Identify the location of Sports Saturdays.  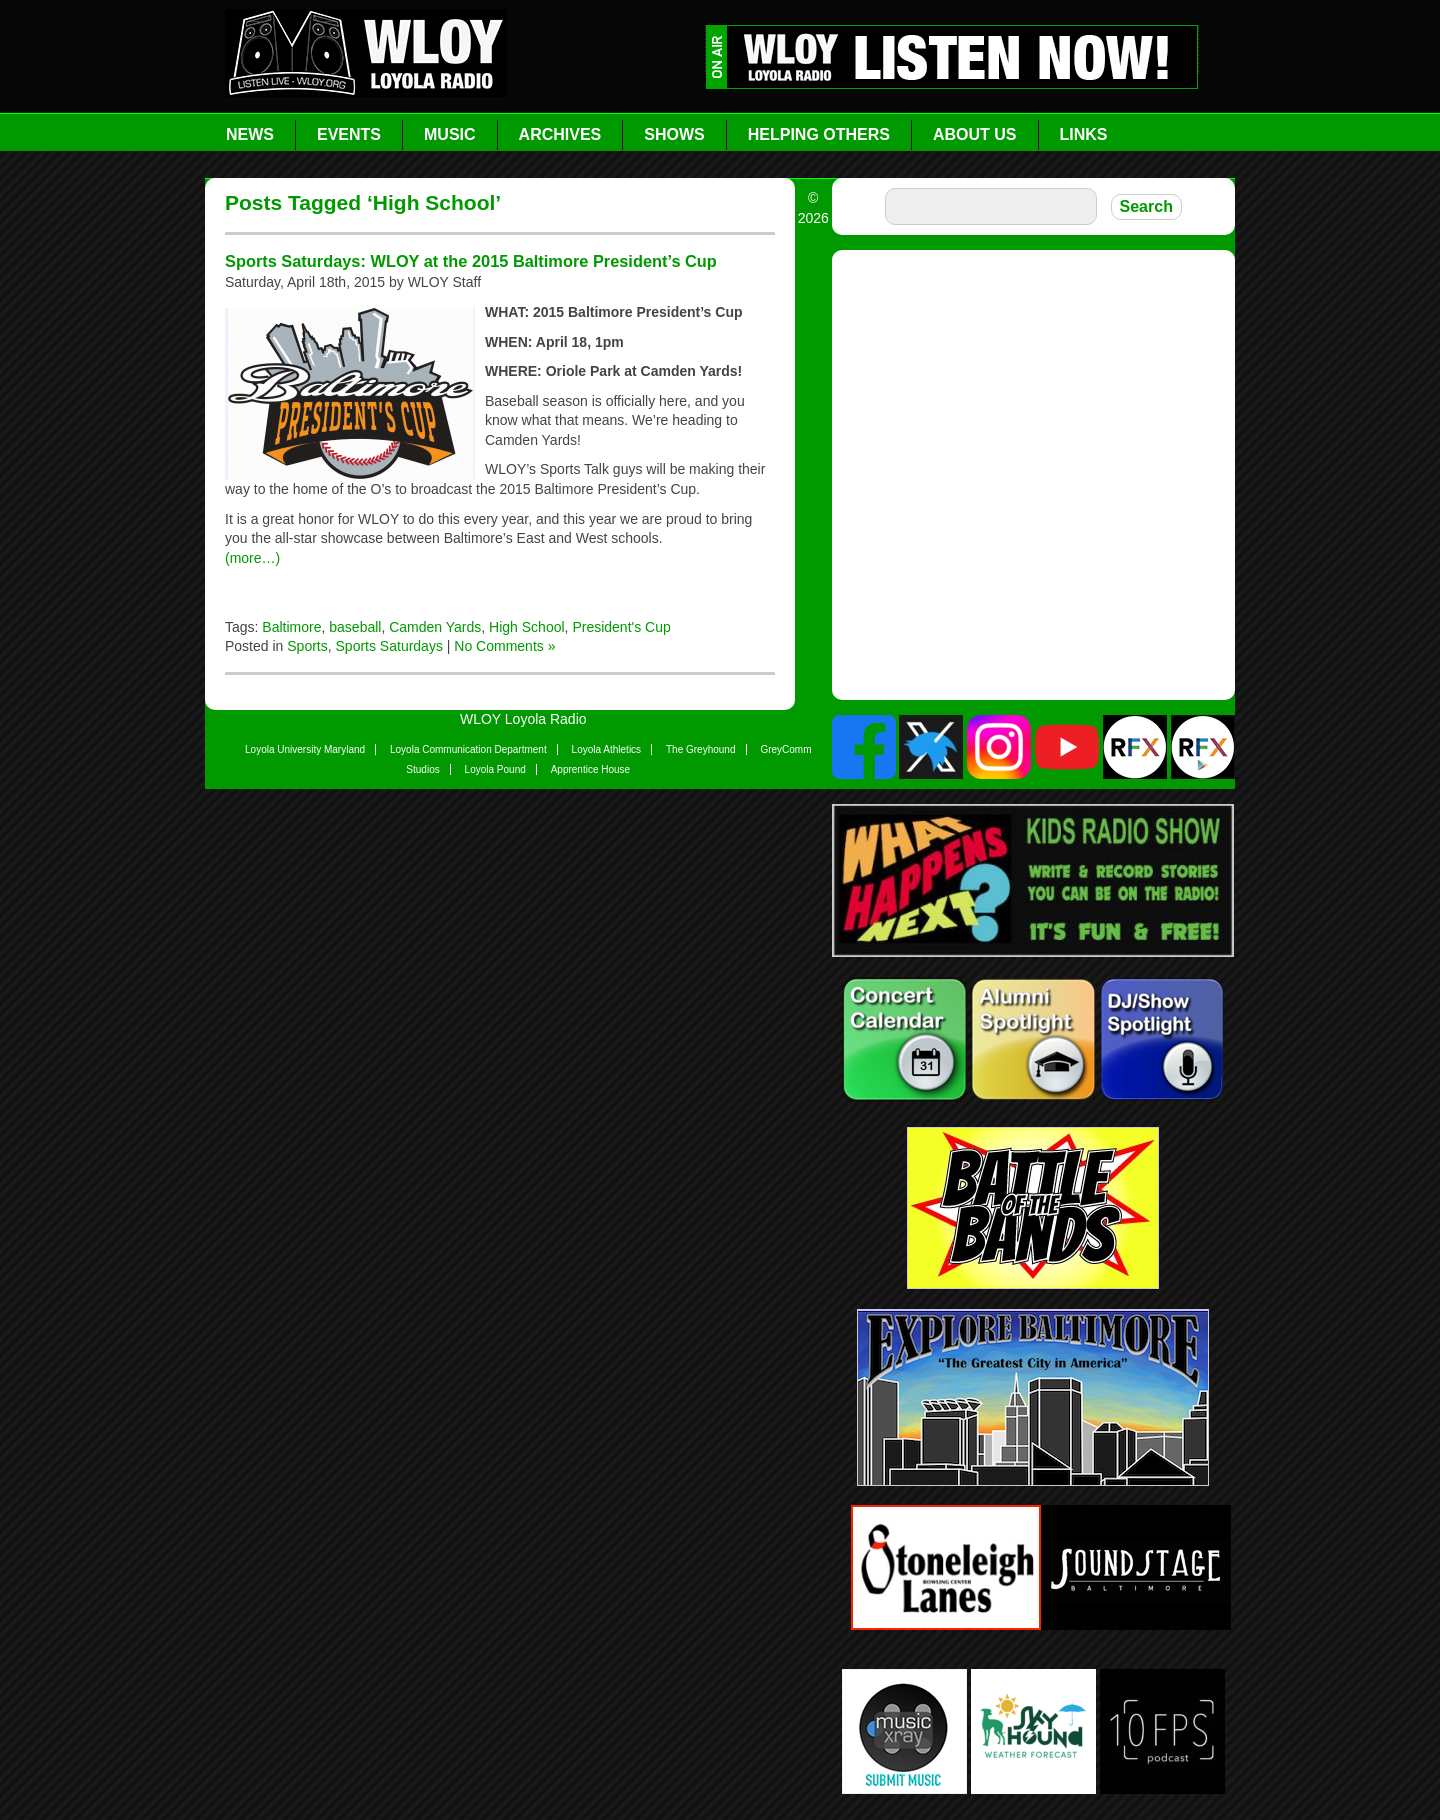
(389, 646).